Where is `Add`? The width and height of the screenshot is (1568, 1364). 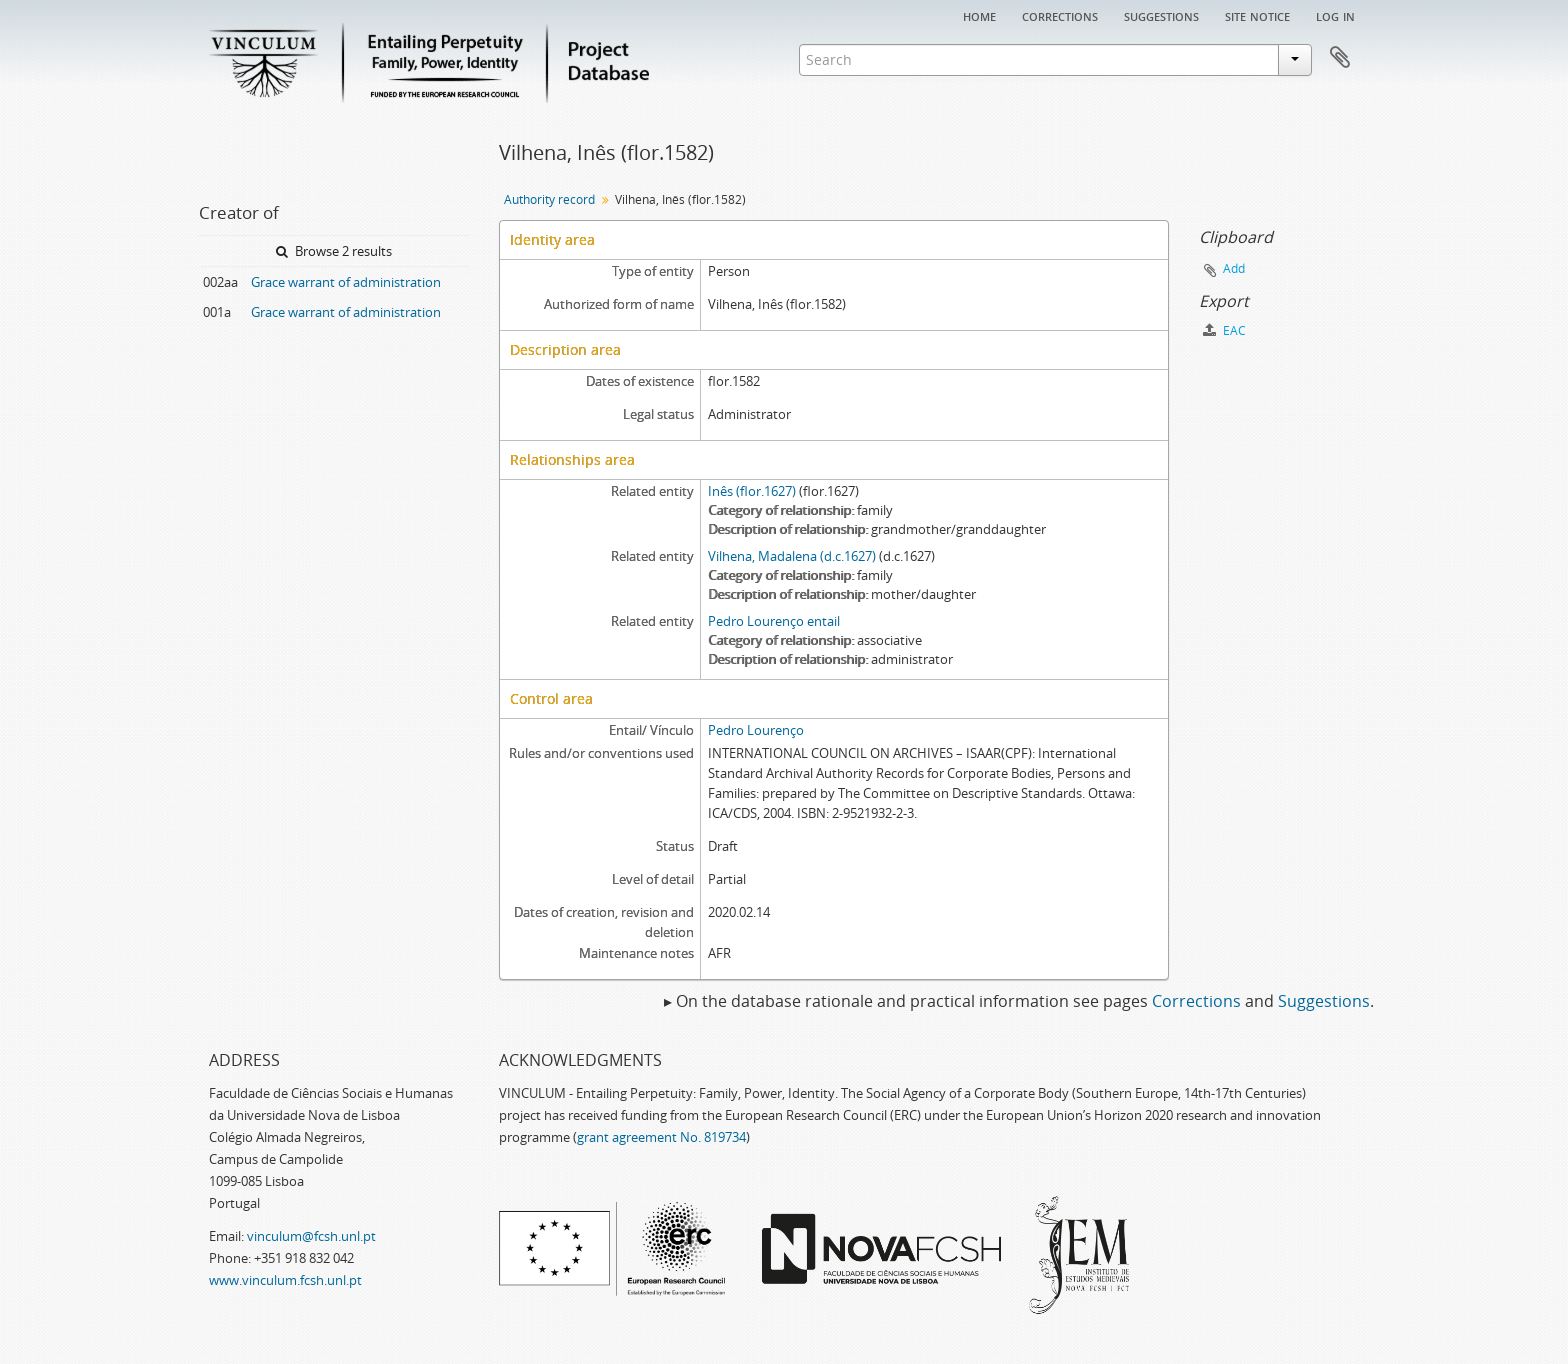
Add is located at coordinates (1234, 268).